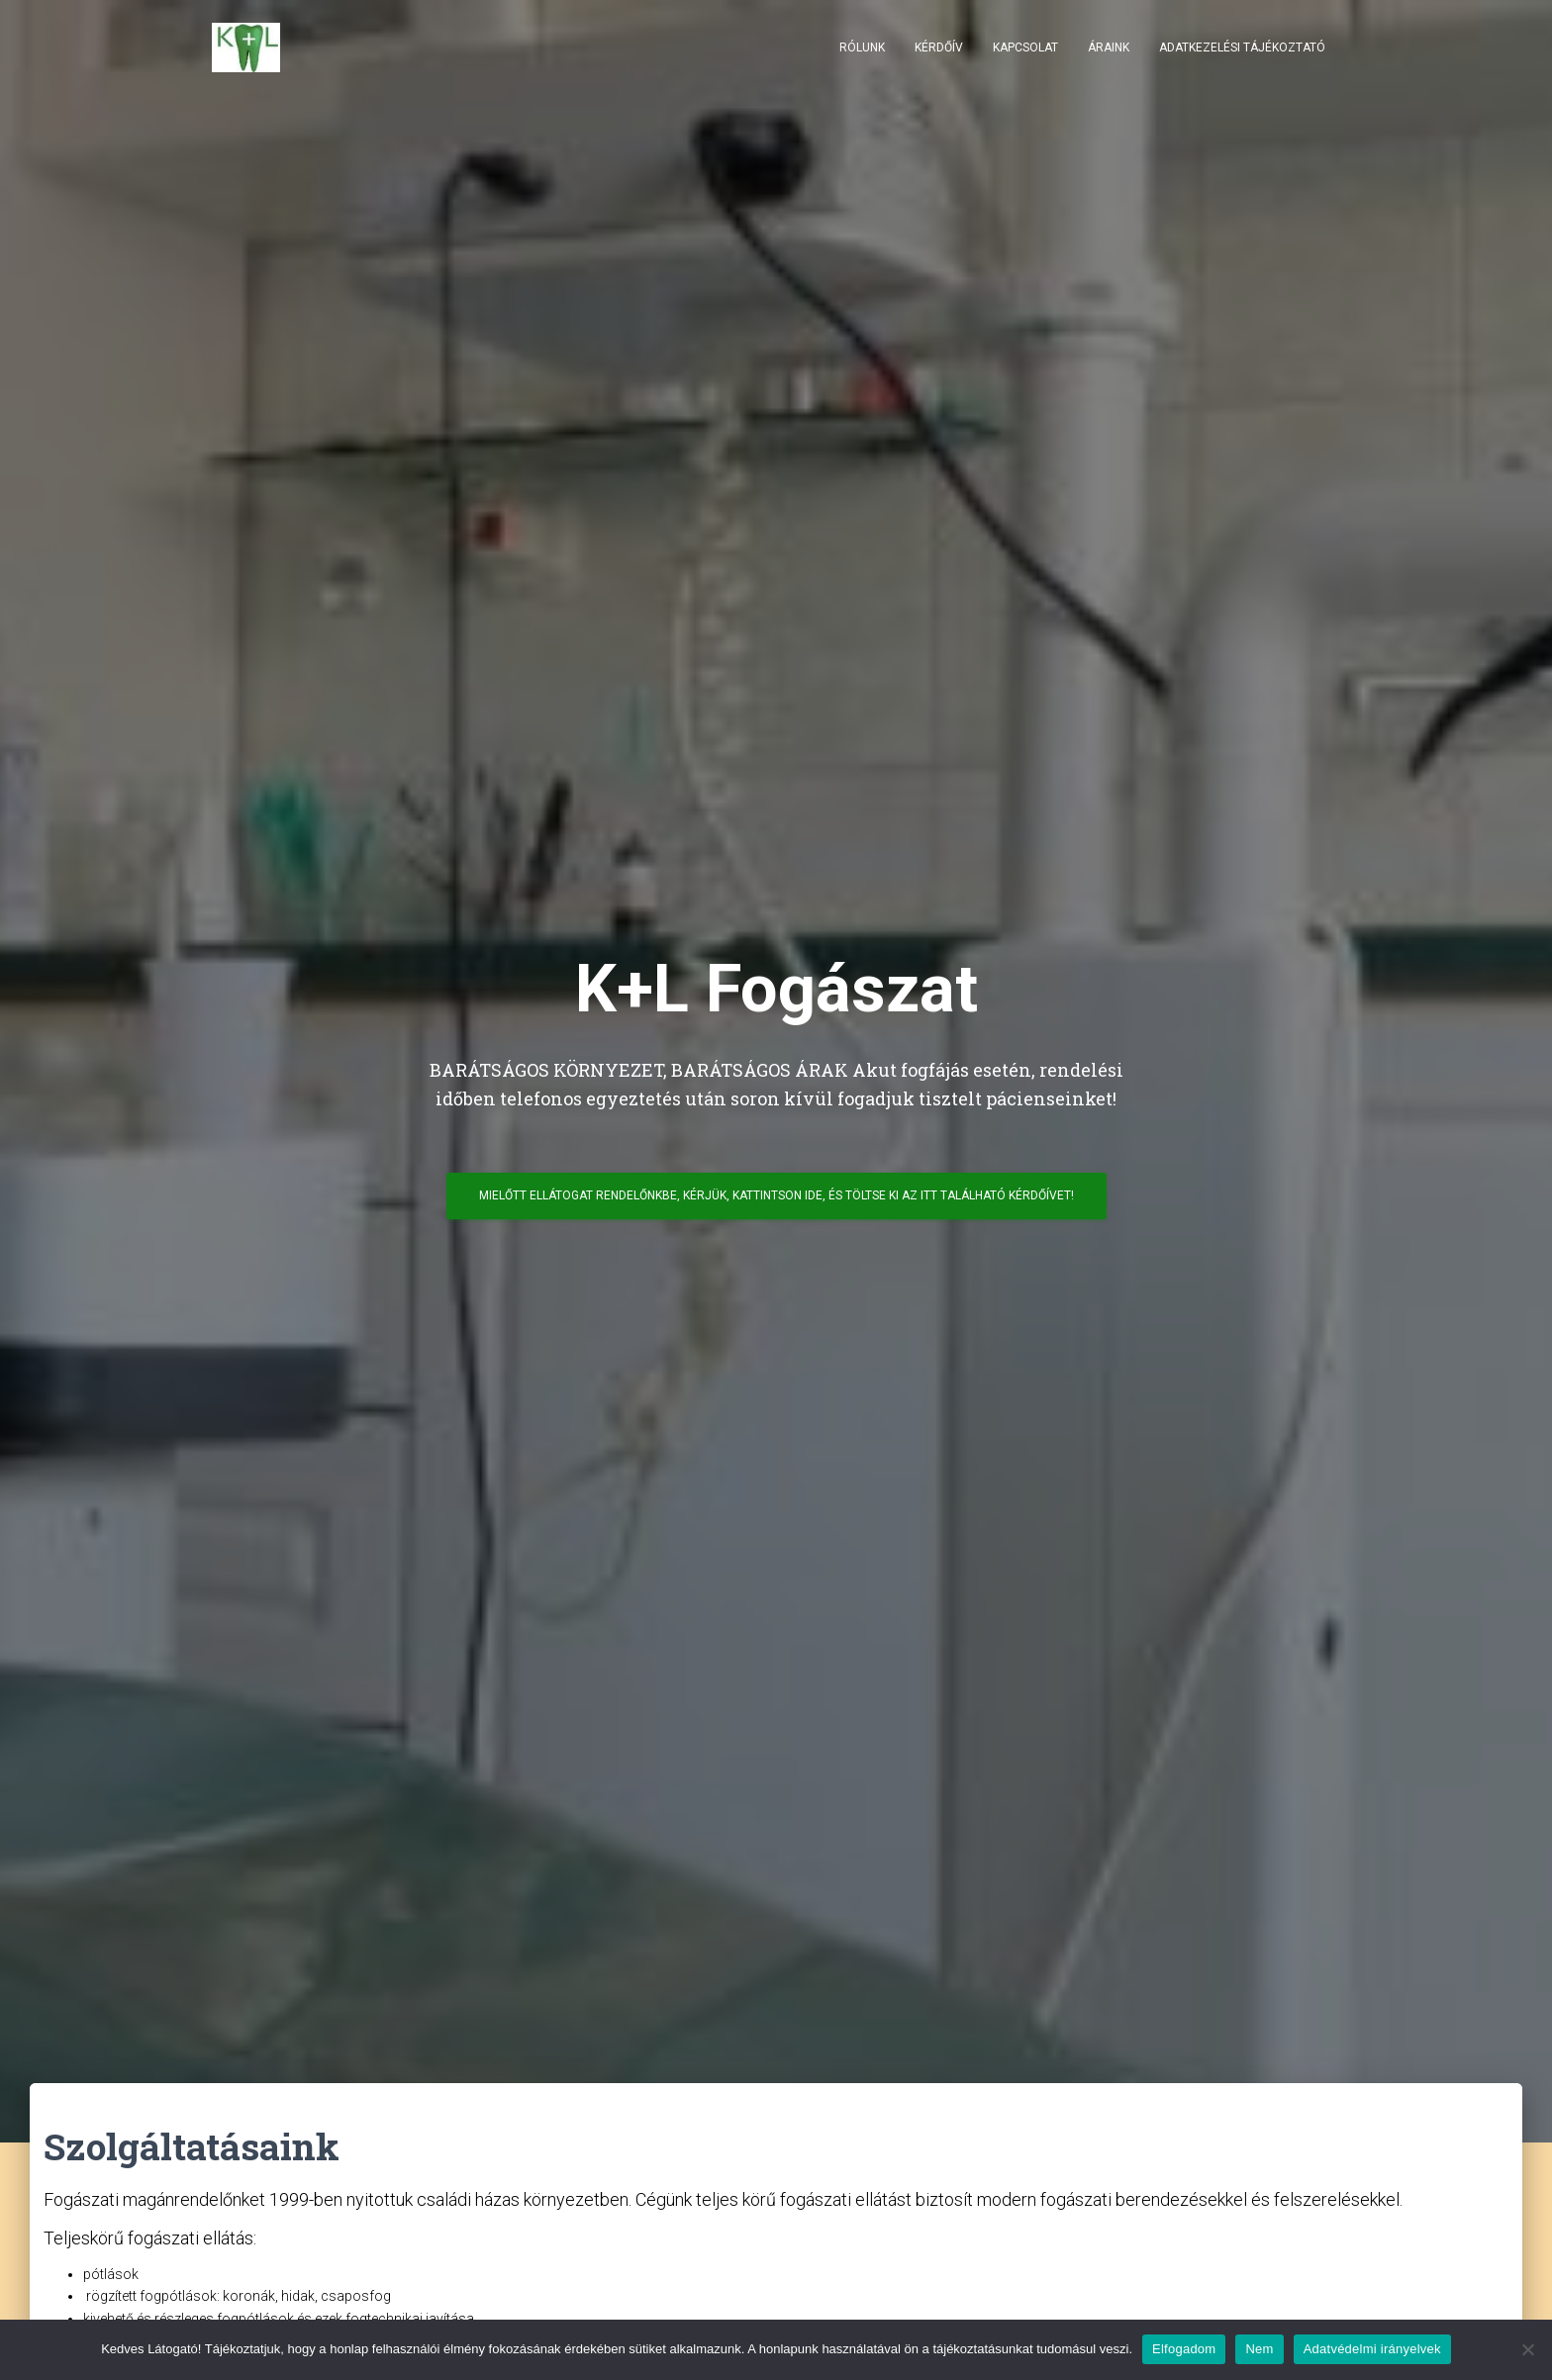  What do you see at coordinates (1183, 2348) in the screenshot?
I see `Elfogadom` at bounding box center [1183, 2348].